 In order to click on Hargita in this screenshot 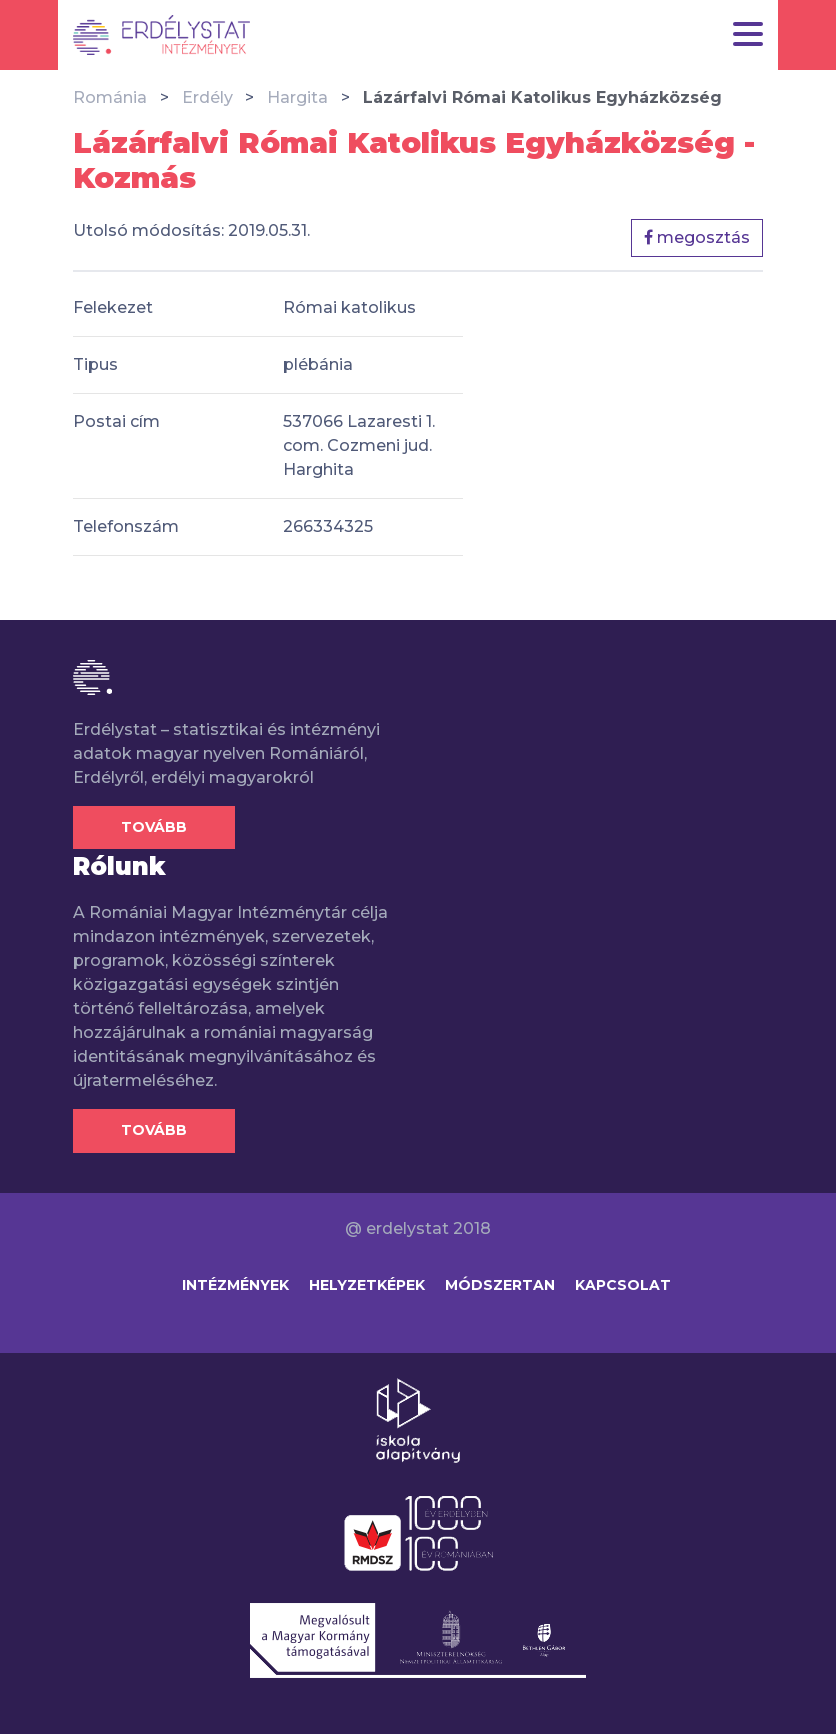, I will do `click(297, 97)`.